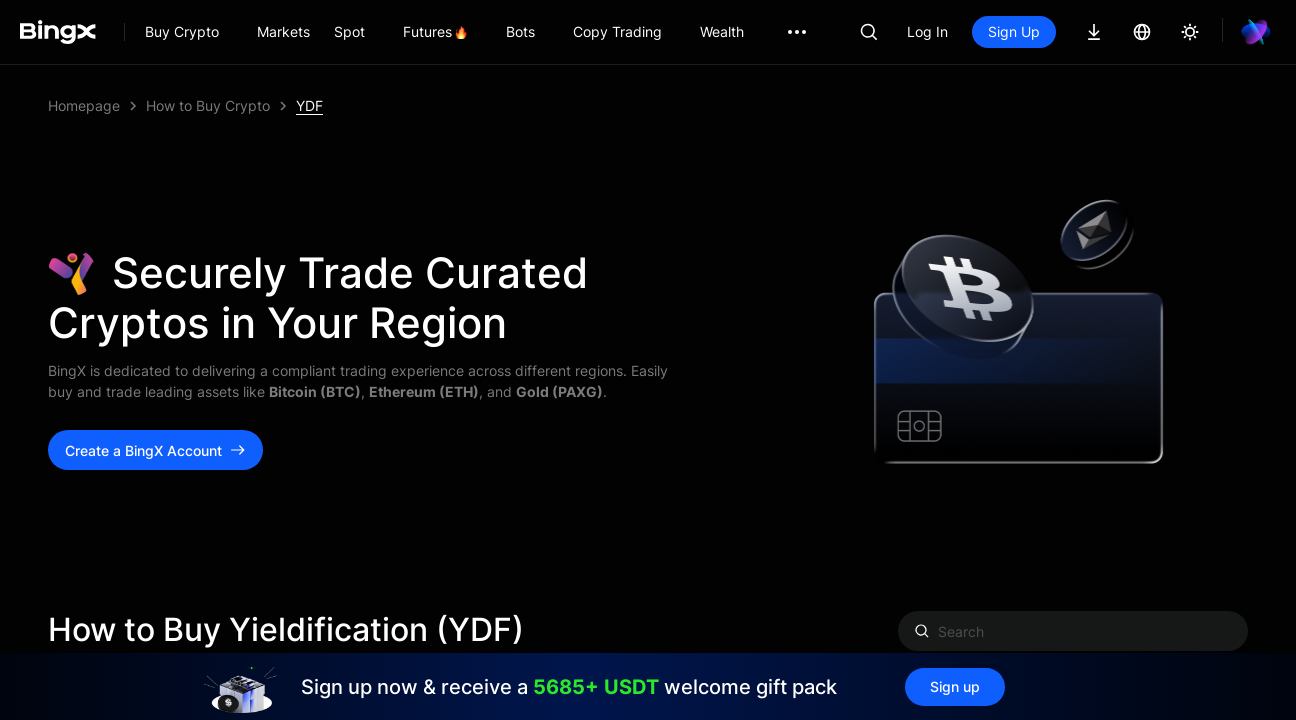  Describe the element at coordinates (208, 105) in the screenshot. I see `How to Buy Crypto [link]` at that location.